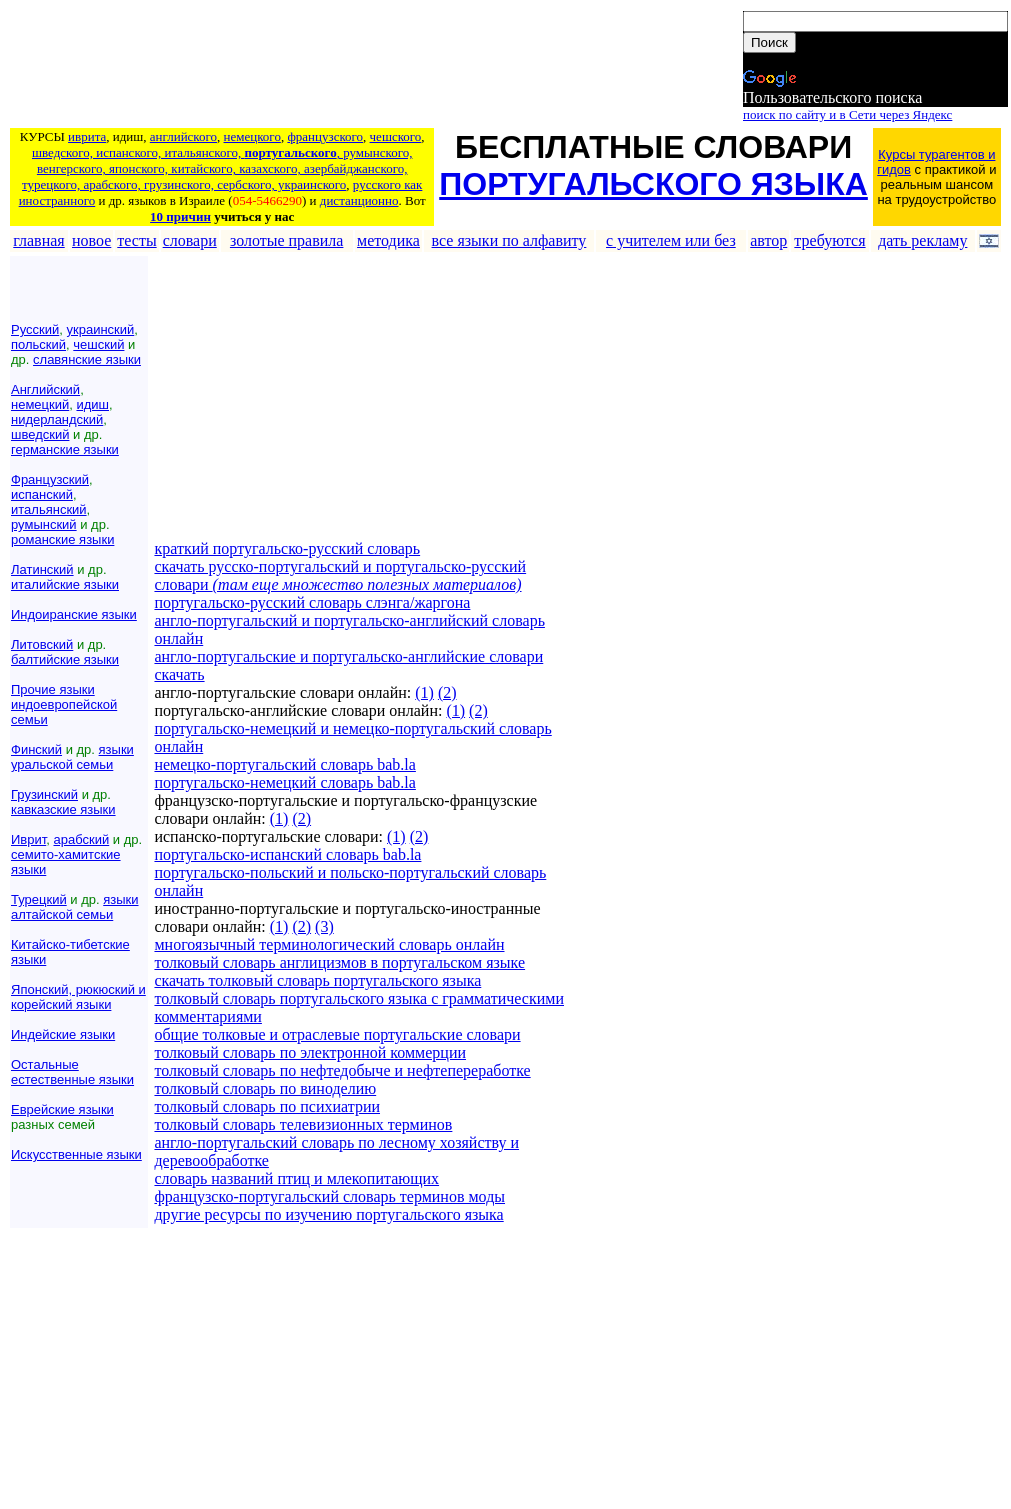 This screenshot has width=1011, height=1509. Describe the element at coordinates (359, 200) in the screenshot. I see `дистанционно` at that location.